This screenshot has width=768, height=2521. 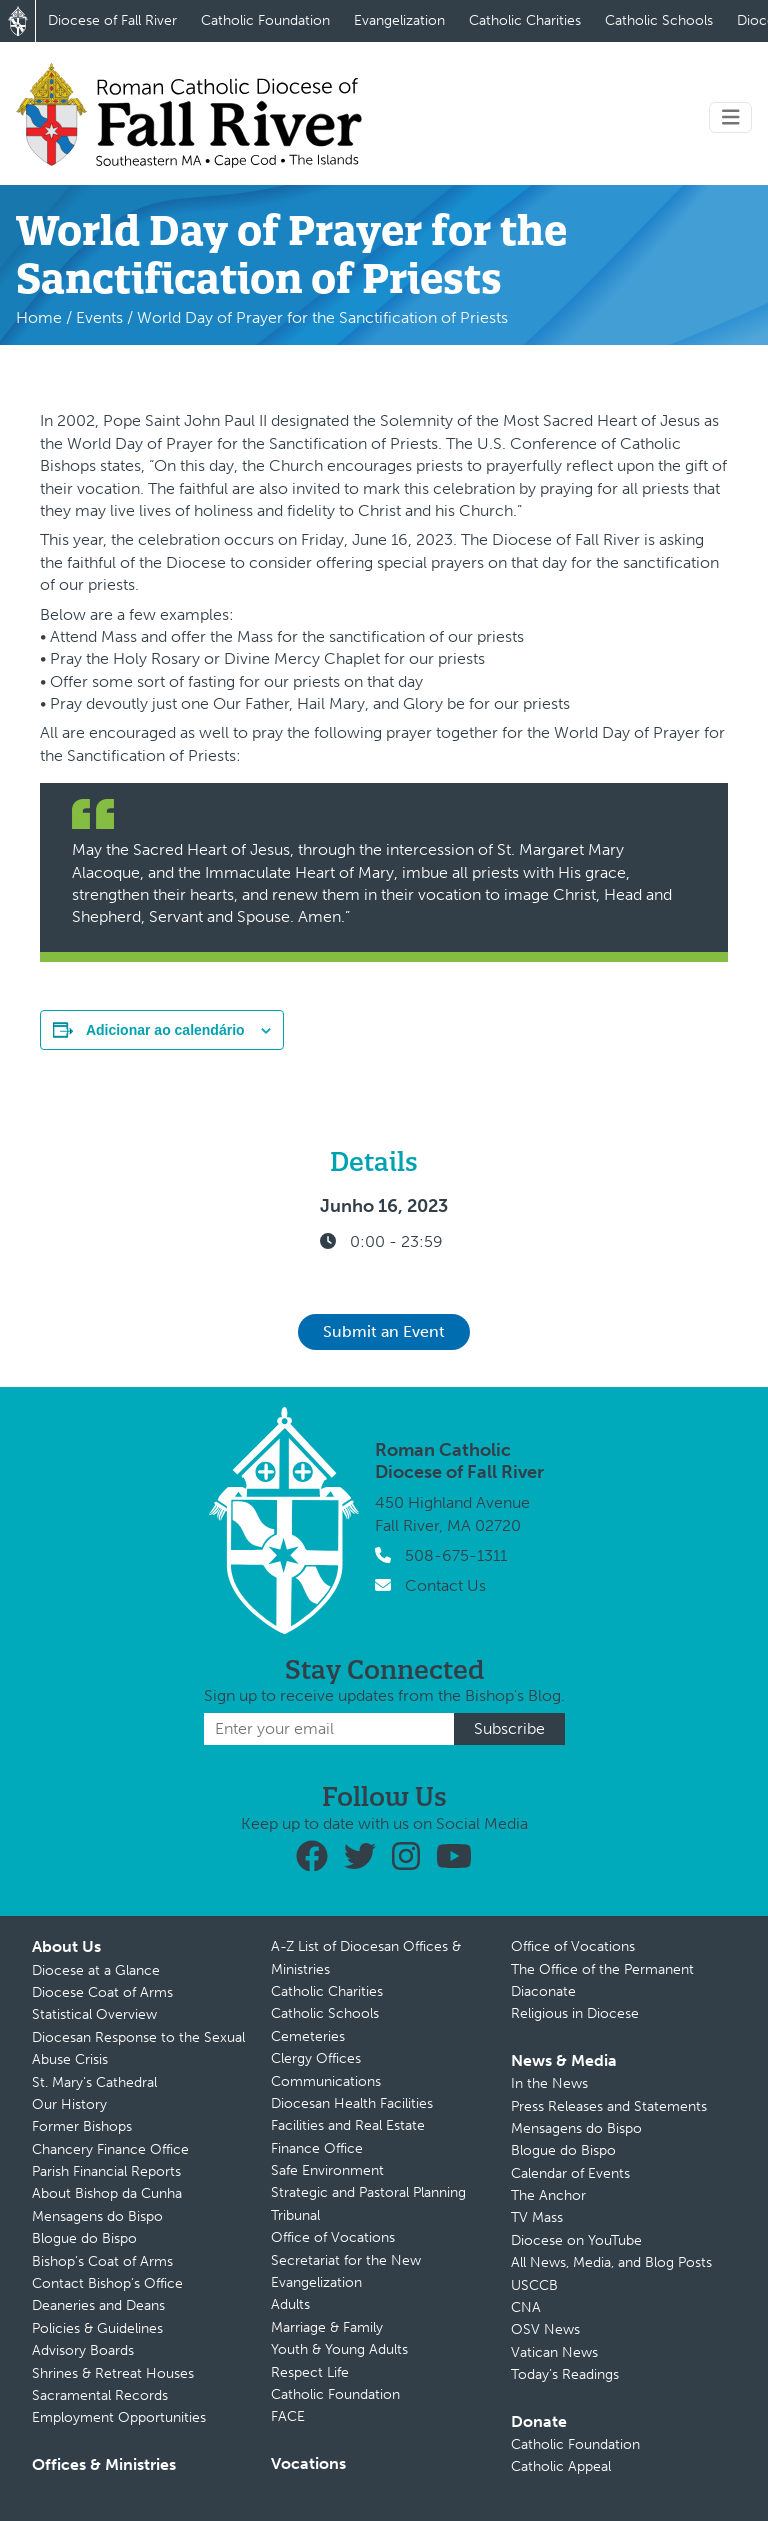 What do you see at coordinates (327, 2327) in the screenshot?
I see `Marriage & Family` at bounding box center [327, 2327].